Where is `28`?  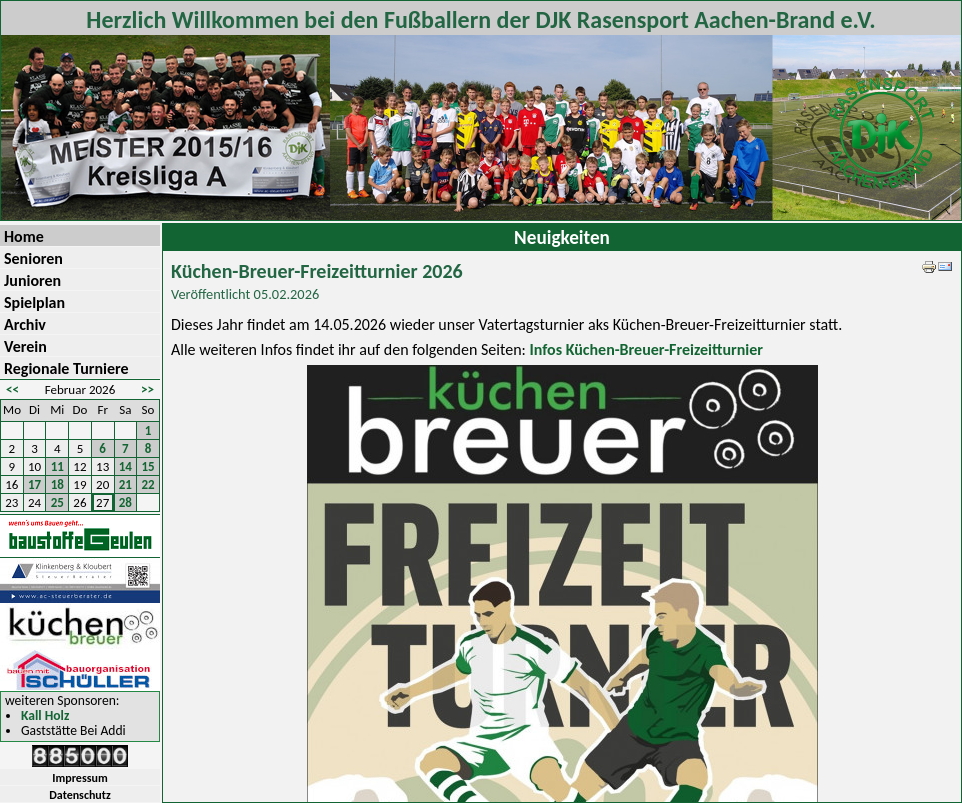 28 is located at coordinates (125, 502).